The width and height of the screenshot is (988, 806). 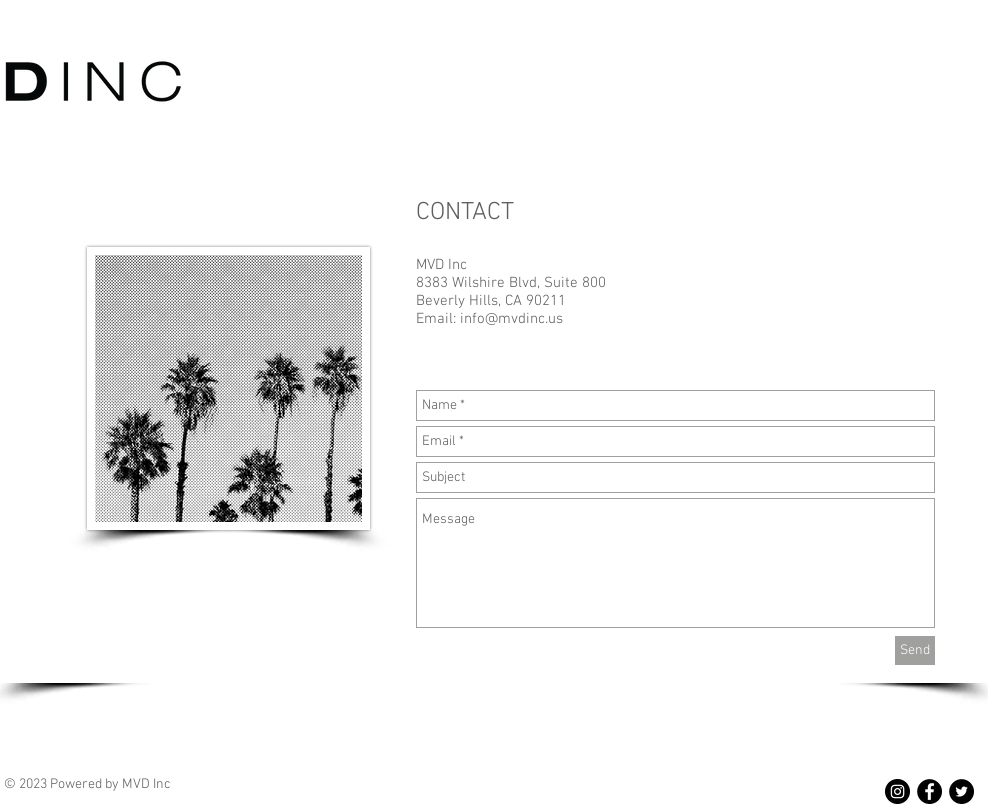 What do you see at coordinates (511, 319) in the screenshot?
I see `info@mvdinc.us` at bounding box center [511, 319].